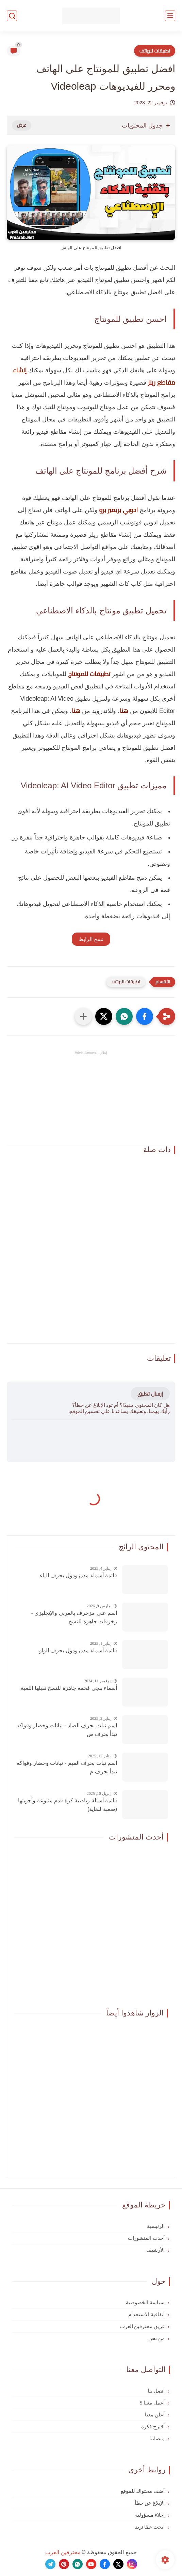 The width and height of the screenshot is (182, 2576). Describe the element at coordinates (89, 674) in the screenshot. I see `تطبيقات للمونتاج` at that location.